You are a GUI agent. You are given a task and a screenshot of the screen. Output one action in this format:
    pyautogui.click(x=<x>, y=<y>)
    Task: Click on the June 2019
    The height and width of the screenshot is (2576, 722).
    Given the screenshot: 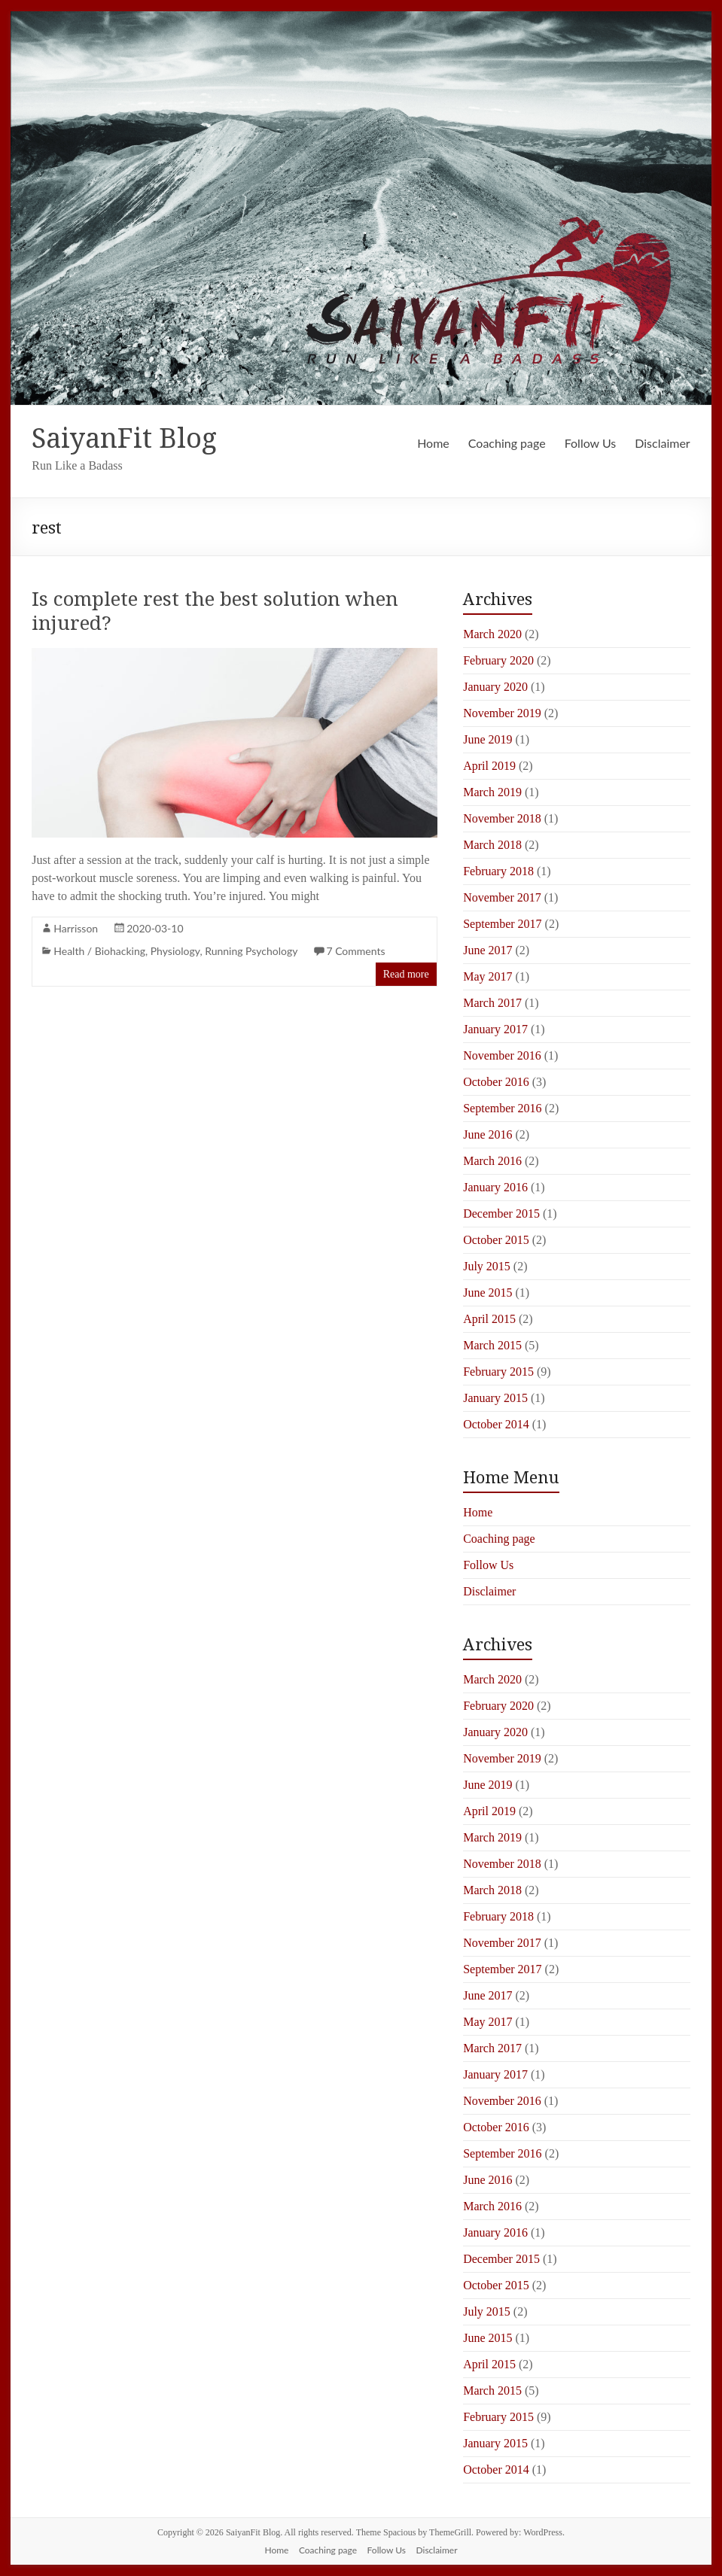 What is the action you would take?
    pyautogui.click(x=487, y=739)
    